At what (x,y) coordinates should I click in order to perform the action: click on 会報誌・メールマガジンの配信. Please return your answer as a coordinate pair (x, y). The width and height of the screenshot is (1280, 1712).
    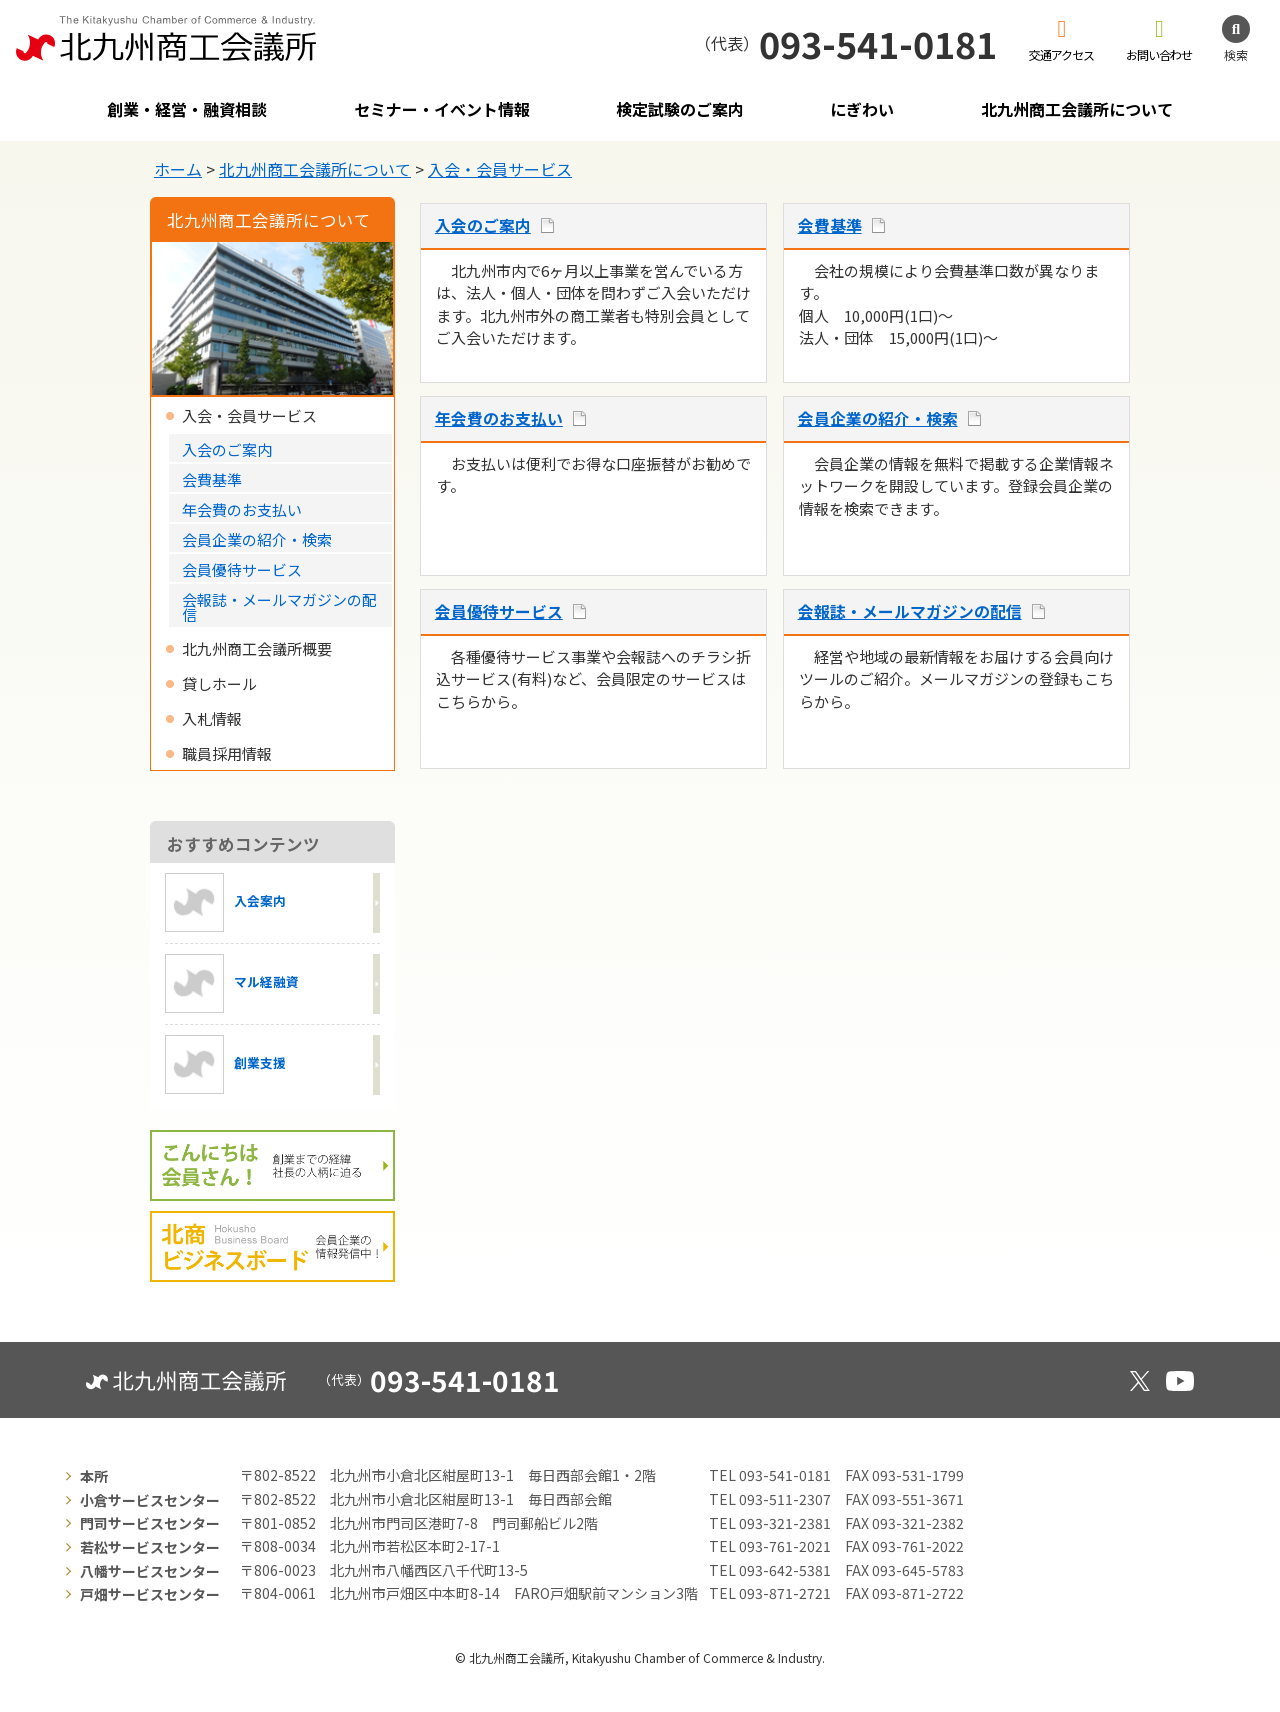
    Looking at the image, I should click on (910, 611).